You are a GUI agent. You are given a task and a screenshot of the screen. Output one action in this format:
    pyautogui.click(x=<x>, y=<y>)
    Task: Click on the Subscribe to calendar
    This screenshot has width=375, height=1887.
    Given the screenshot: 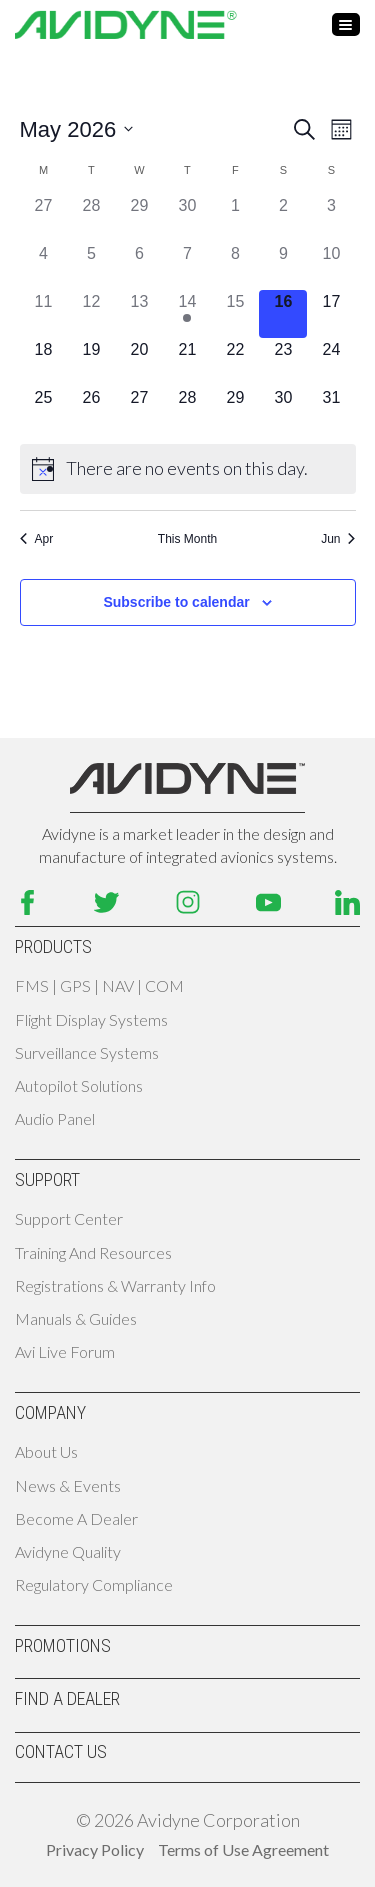 What is the action you would take?
    pyautogui.click(x=176, y=602)
    